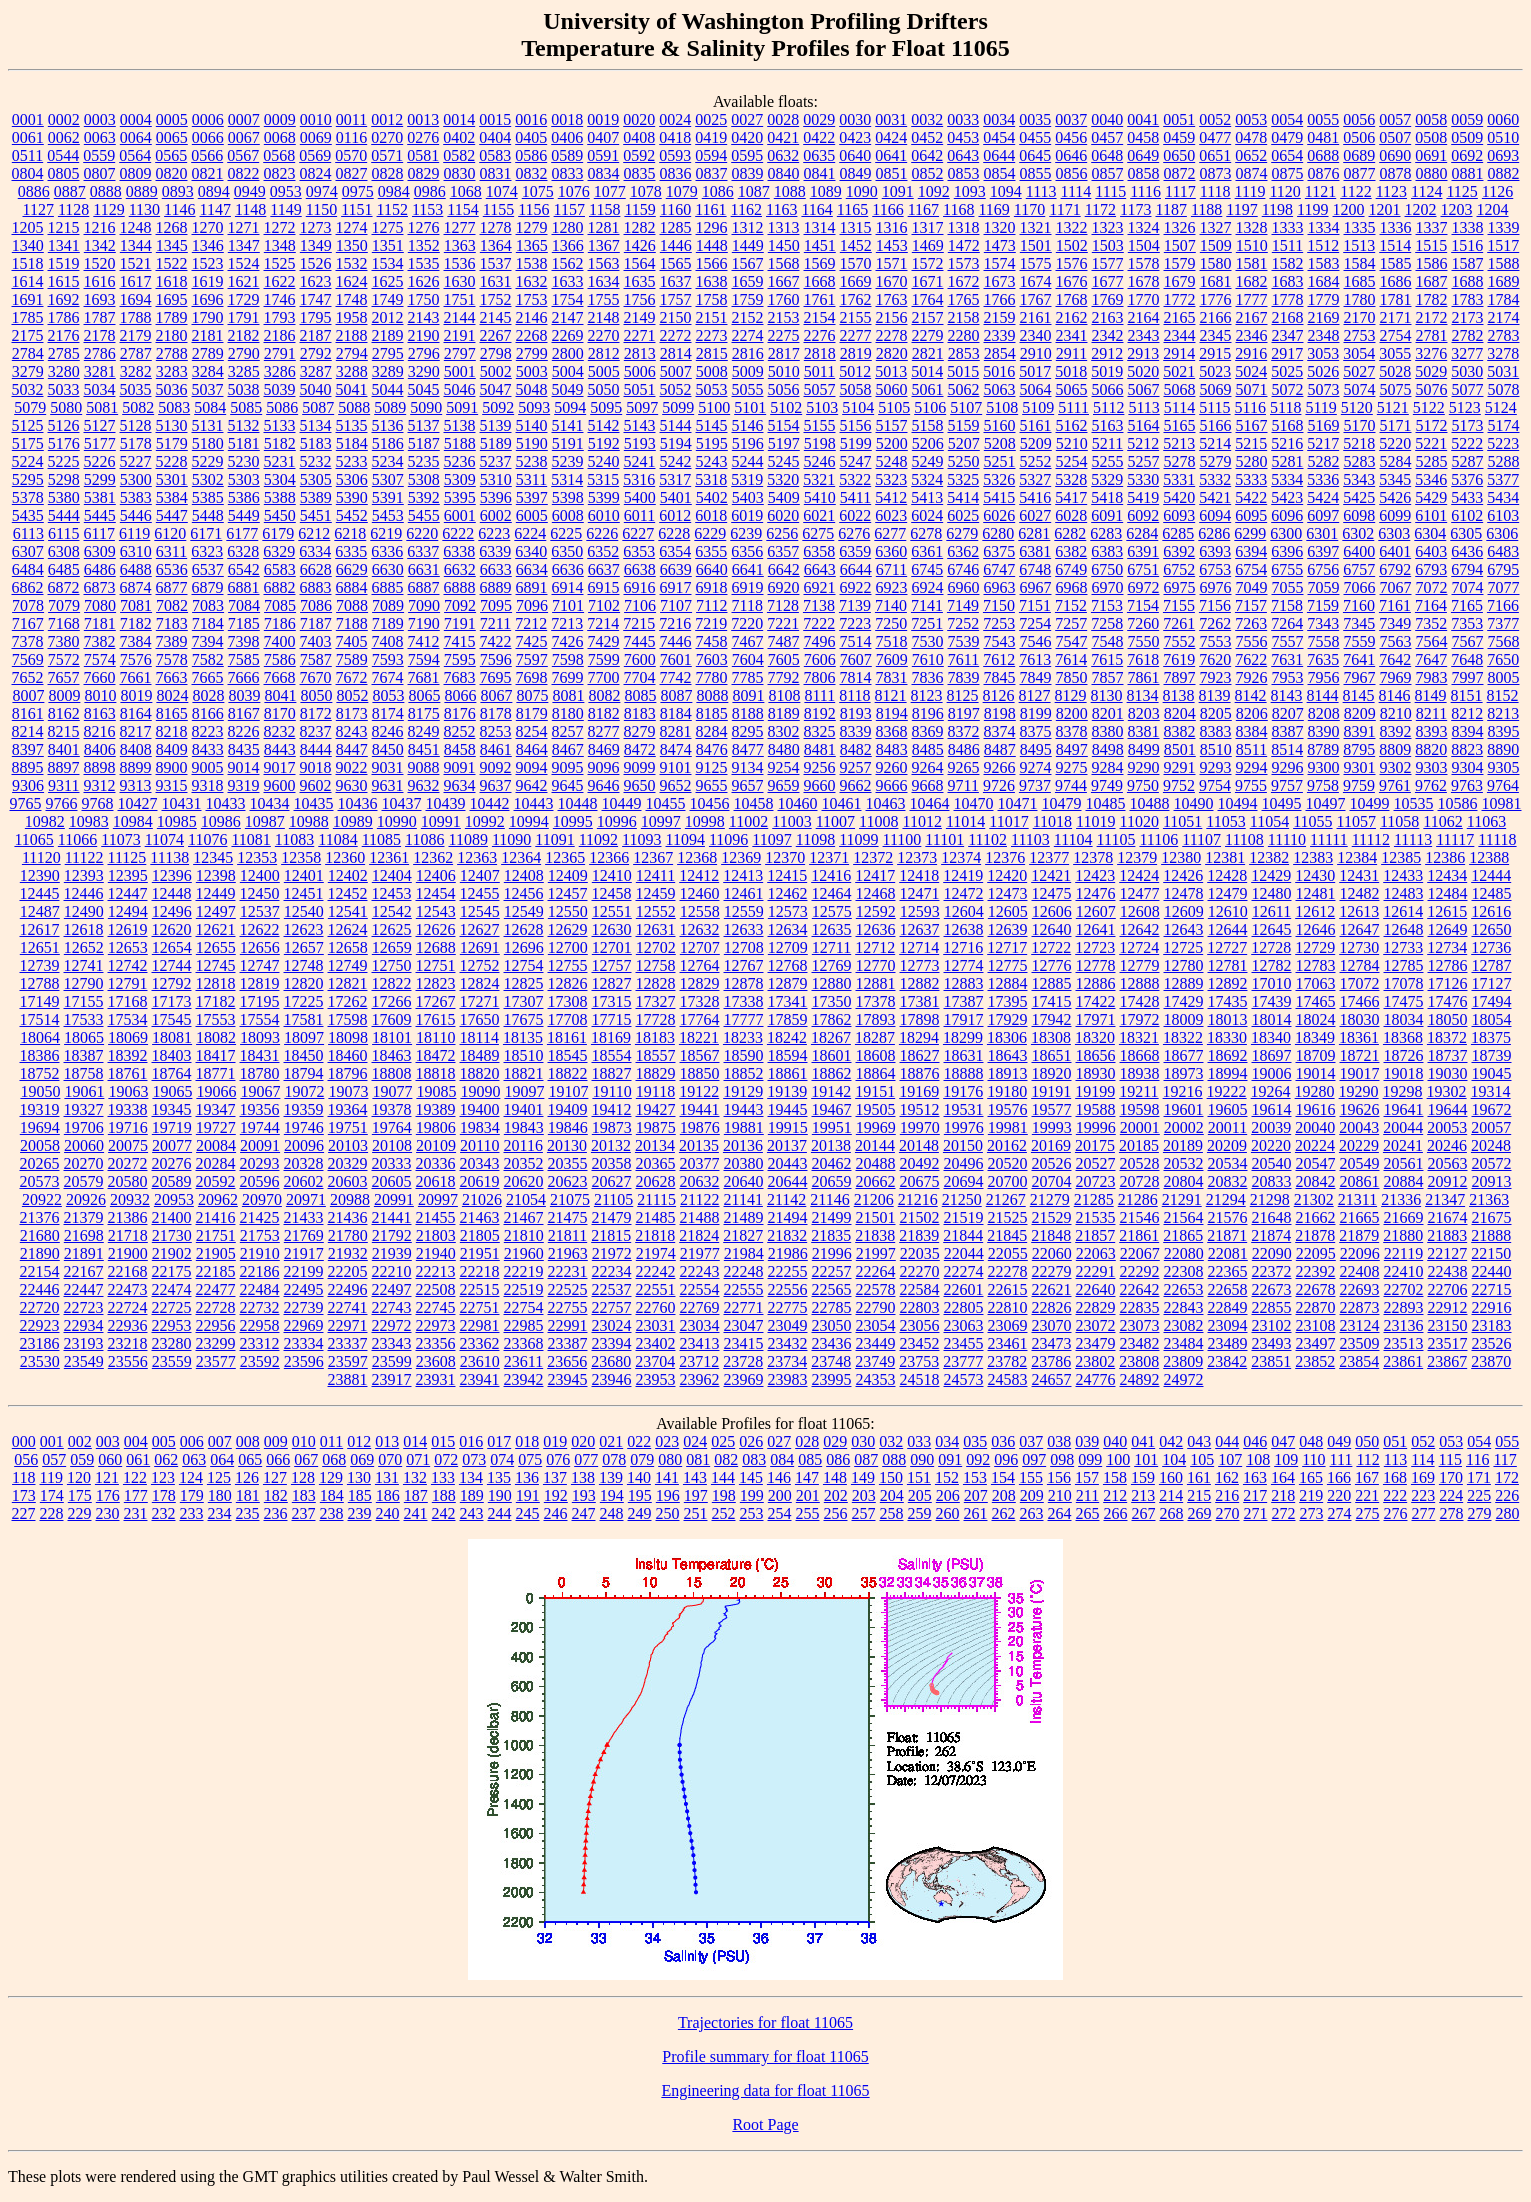 Image resolution: width=1531 pixels, height=2202 pixels. Describe the element at coordinates (891, 479) in the screenshot. I see `5323` at that location.